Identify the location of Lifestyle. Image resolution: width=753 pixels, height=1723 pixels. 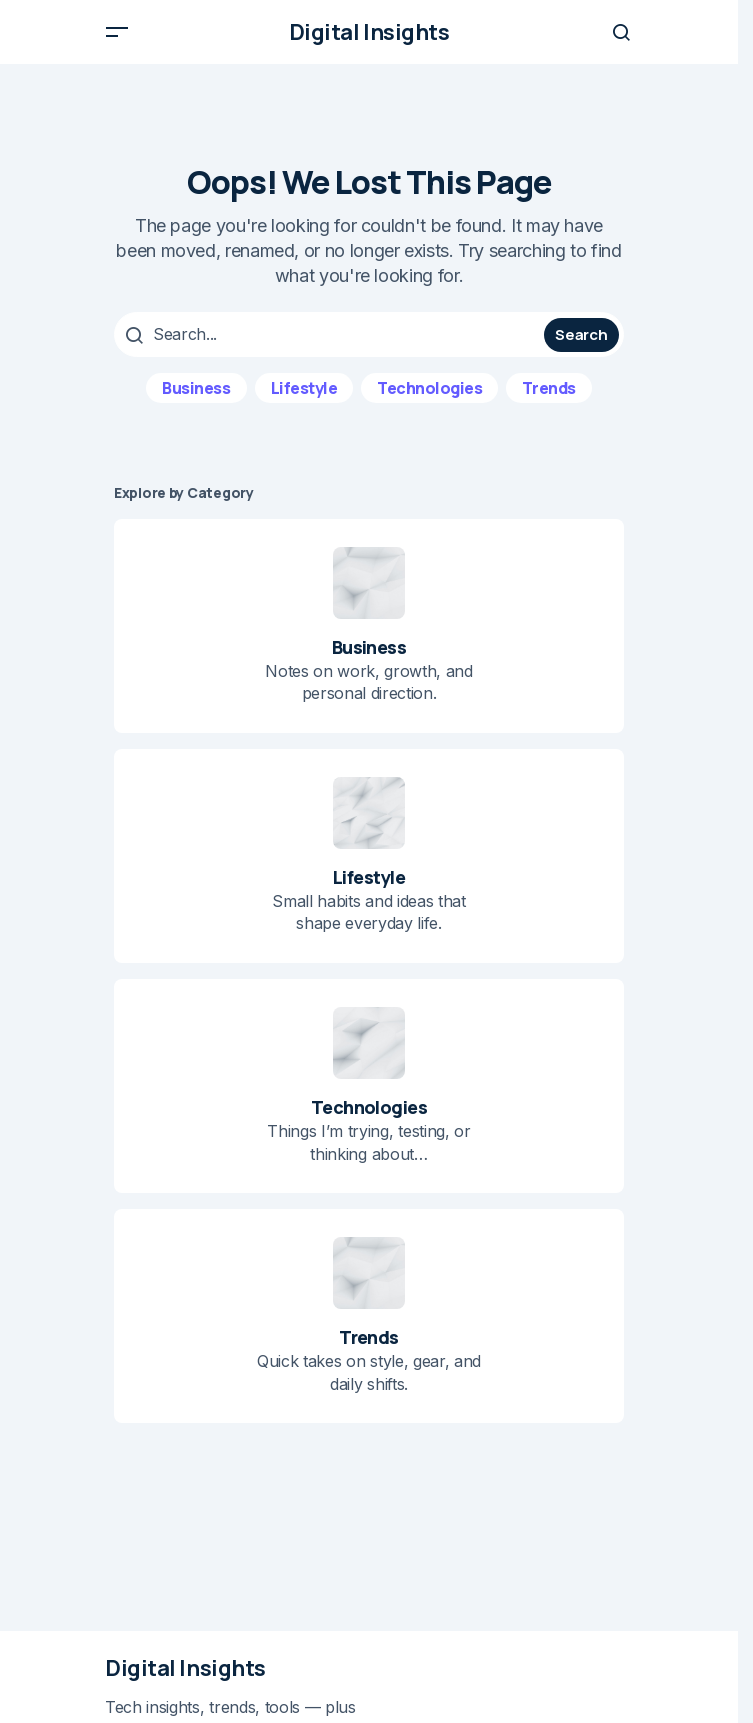
(304, 388).